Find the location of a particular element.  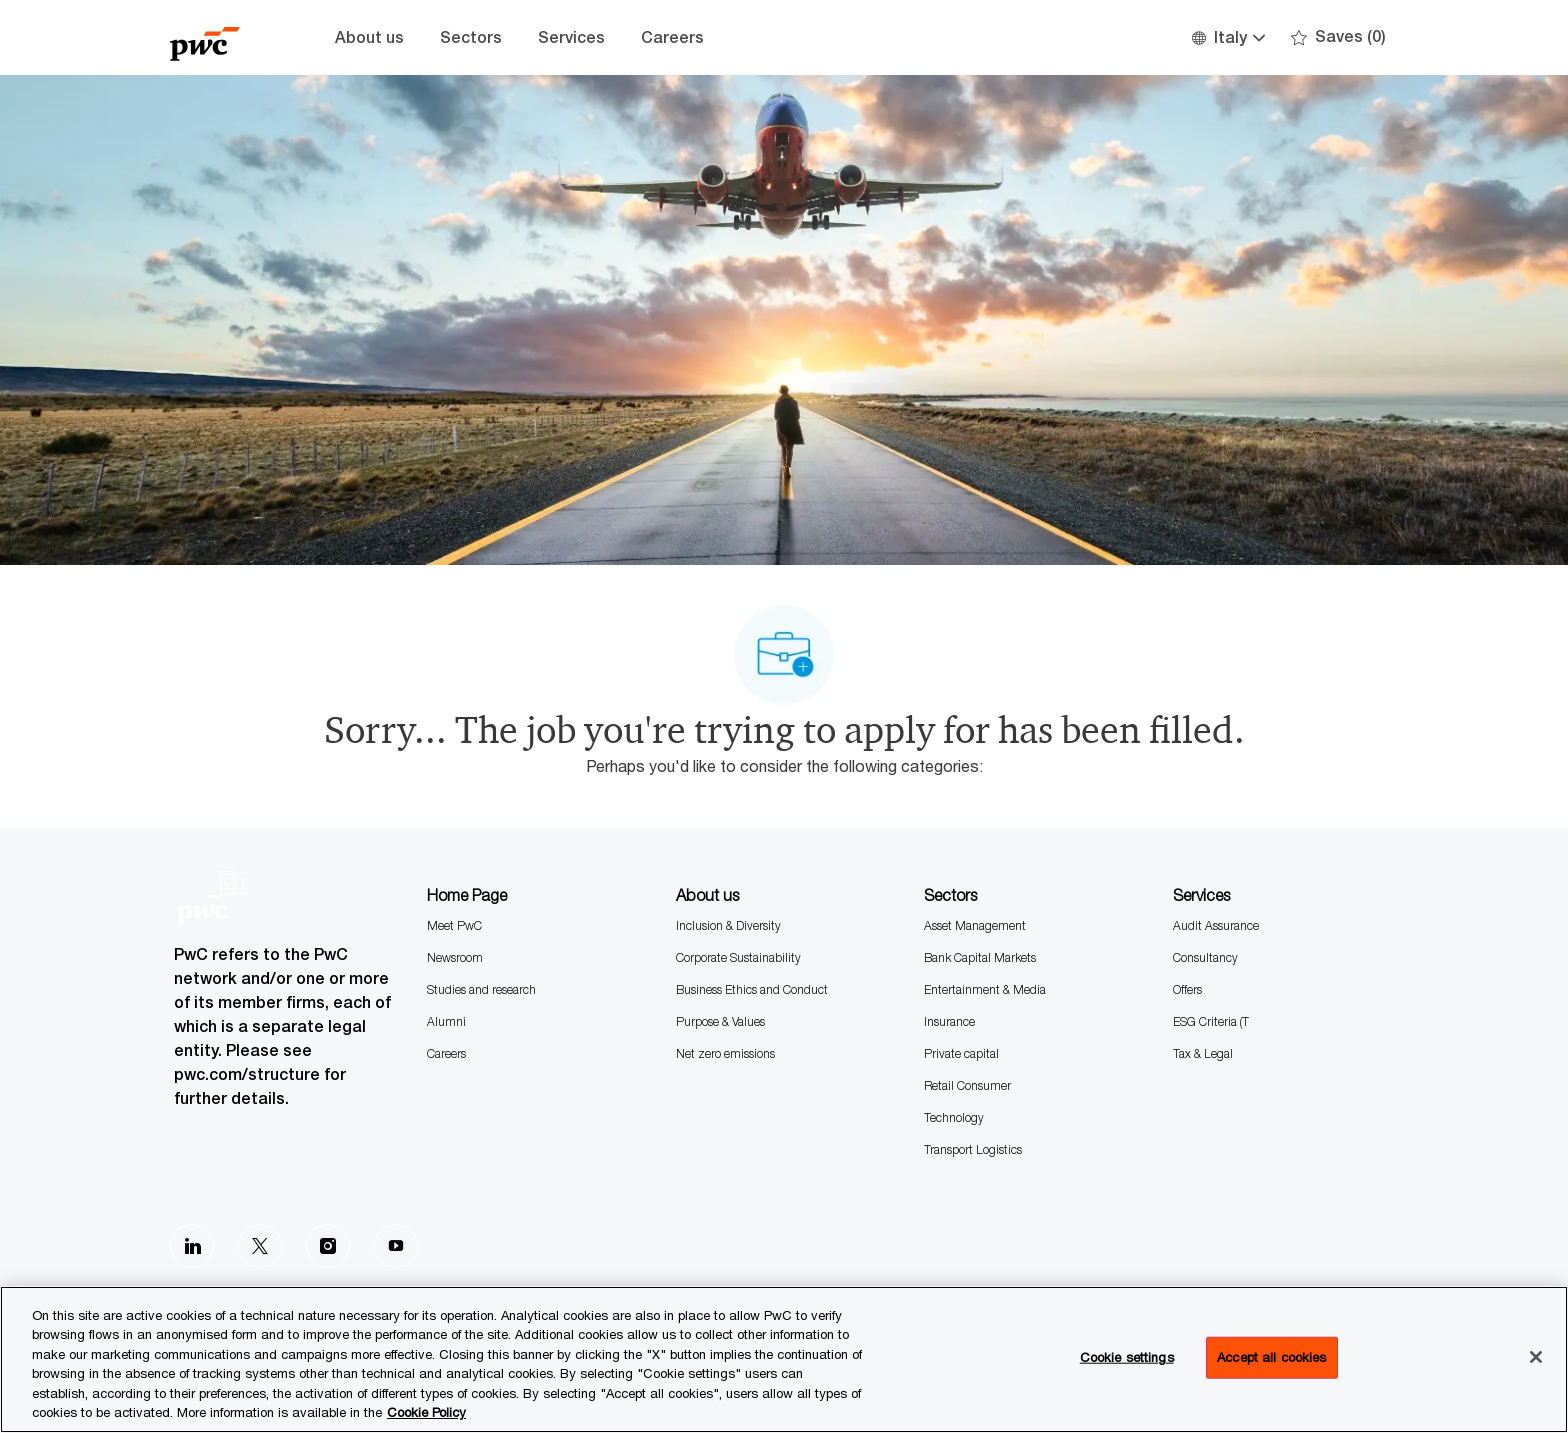

Corporate Sustainability is located at coordinates (738, 957).